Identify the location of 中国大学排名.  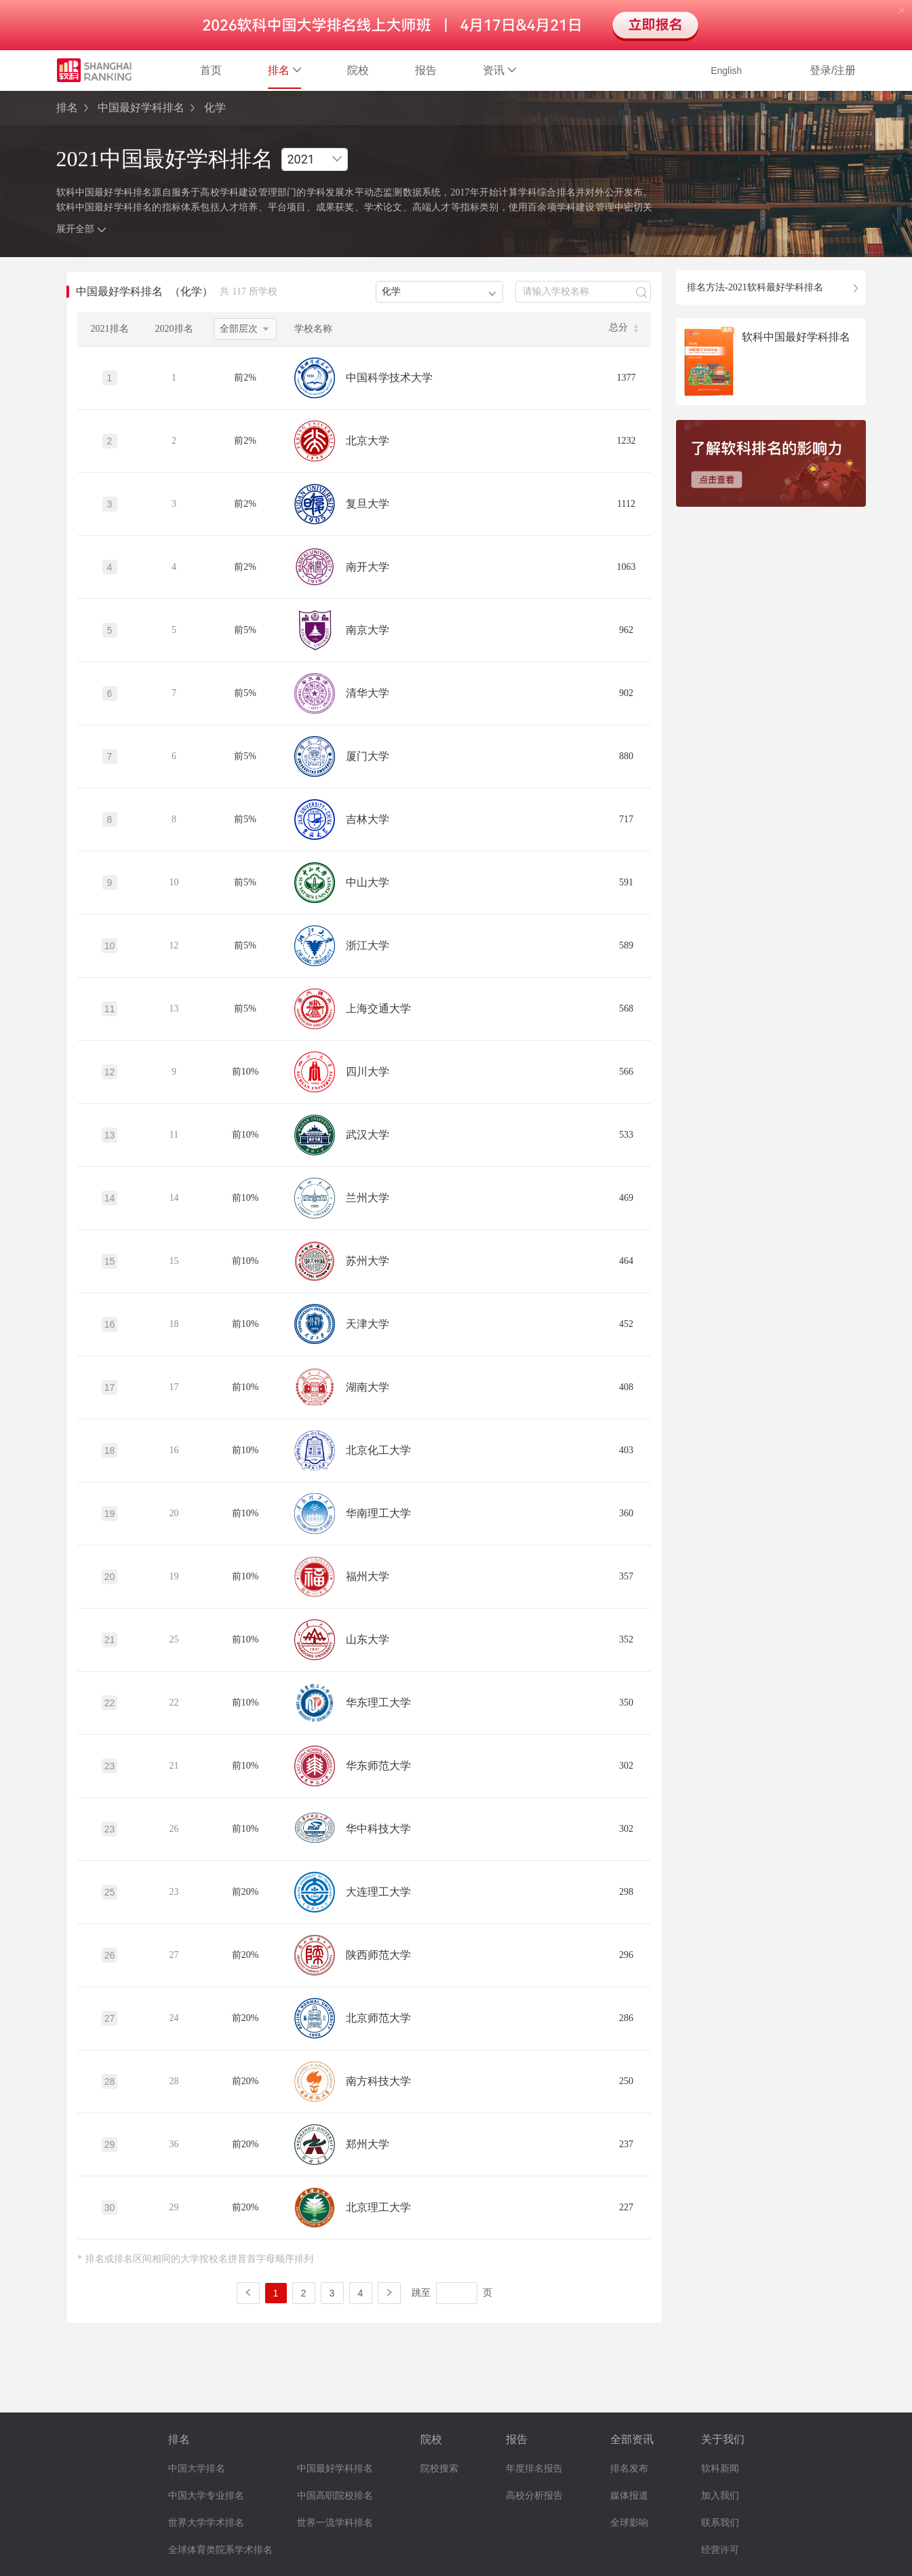
(196, 2468).